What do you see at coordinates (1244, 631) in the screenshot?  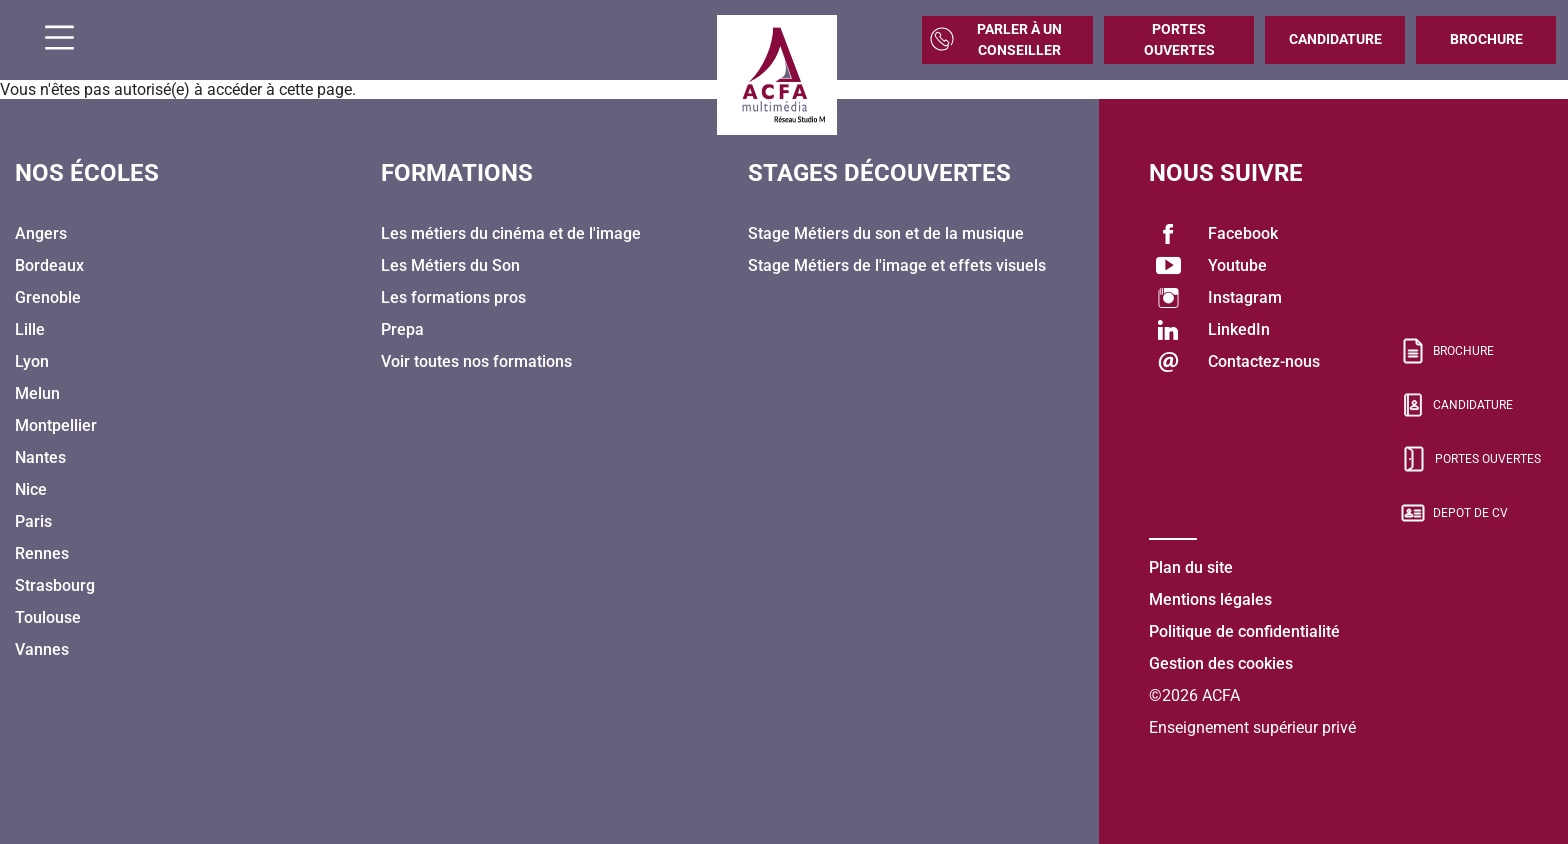 I see `Politique de confidentialité` at bounding box center [1244, 631].